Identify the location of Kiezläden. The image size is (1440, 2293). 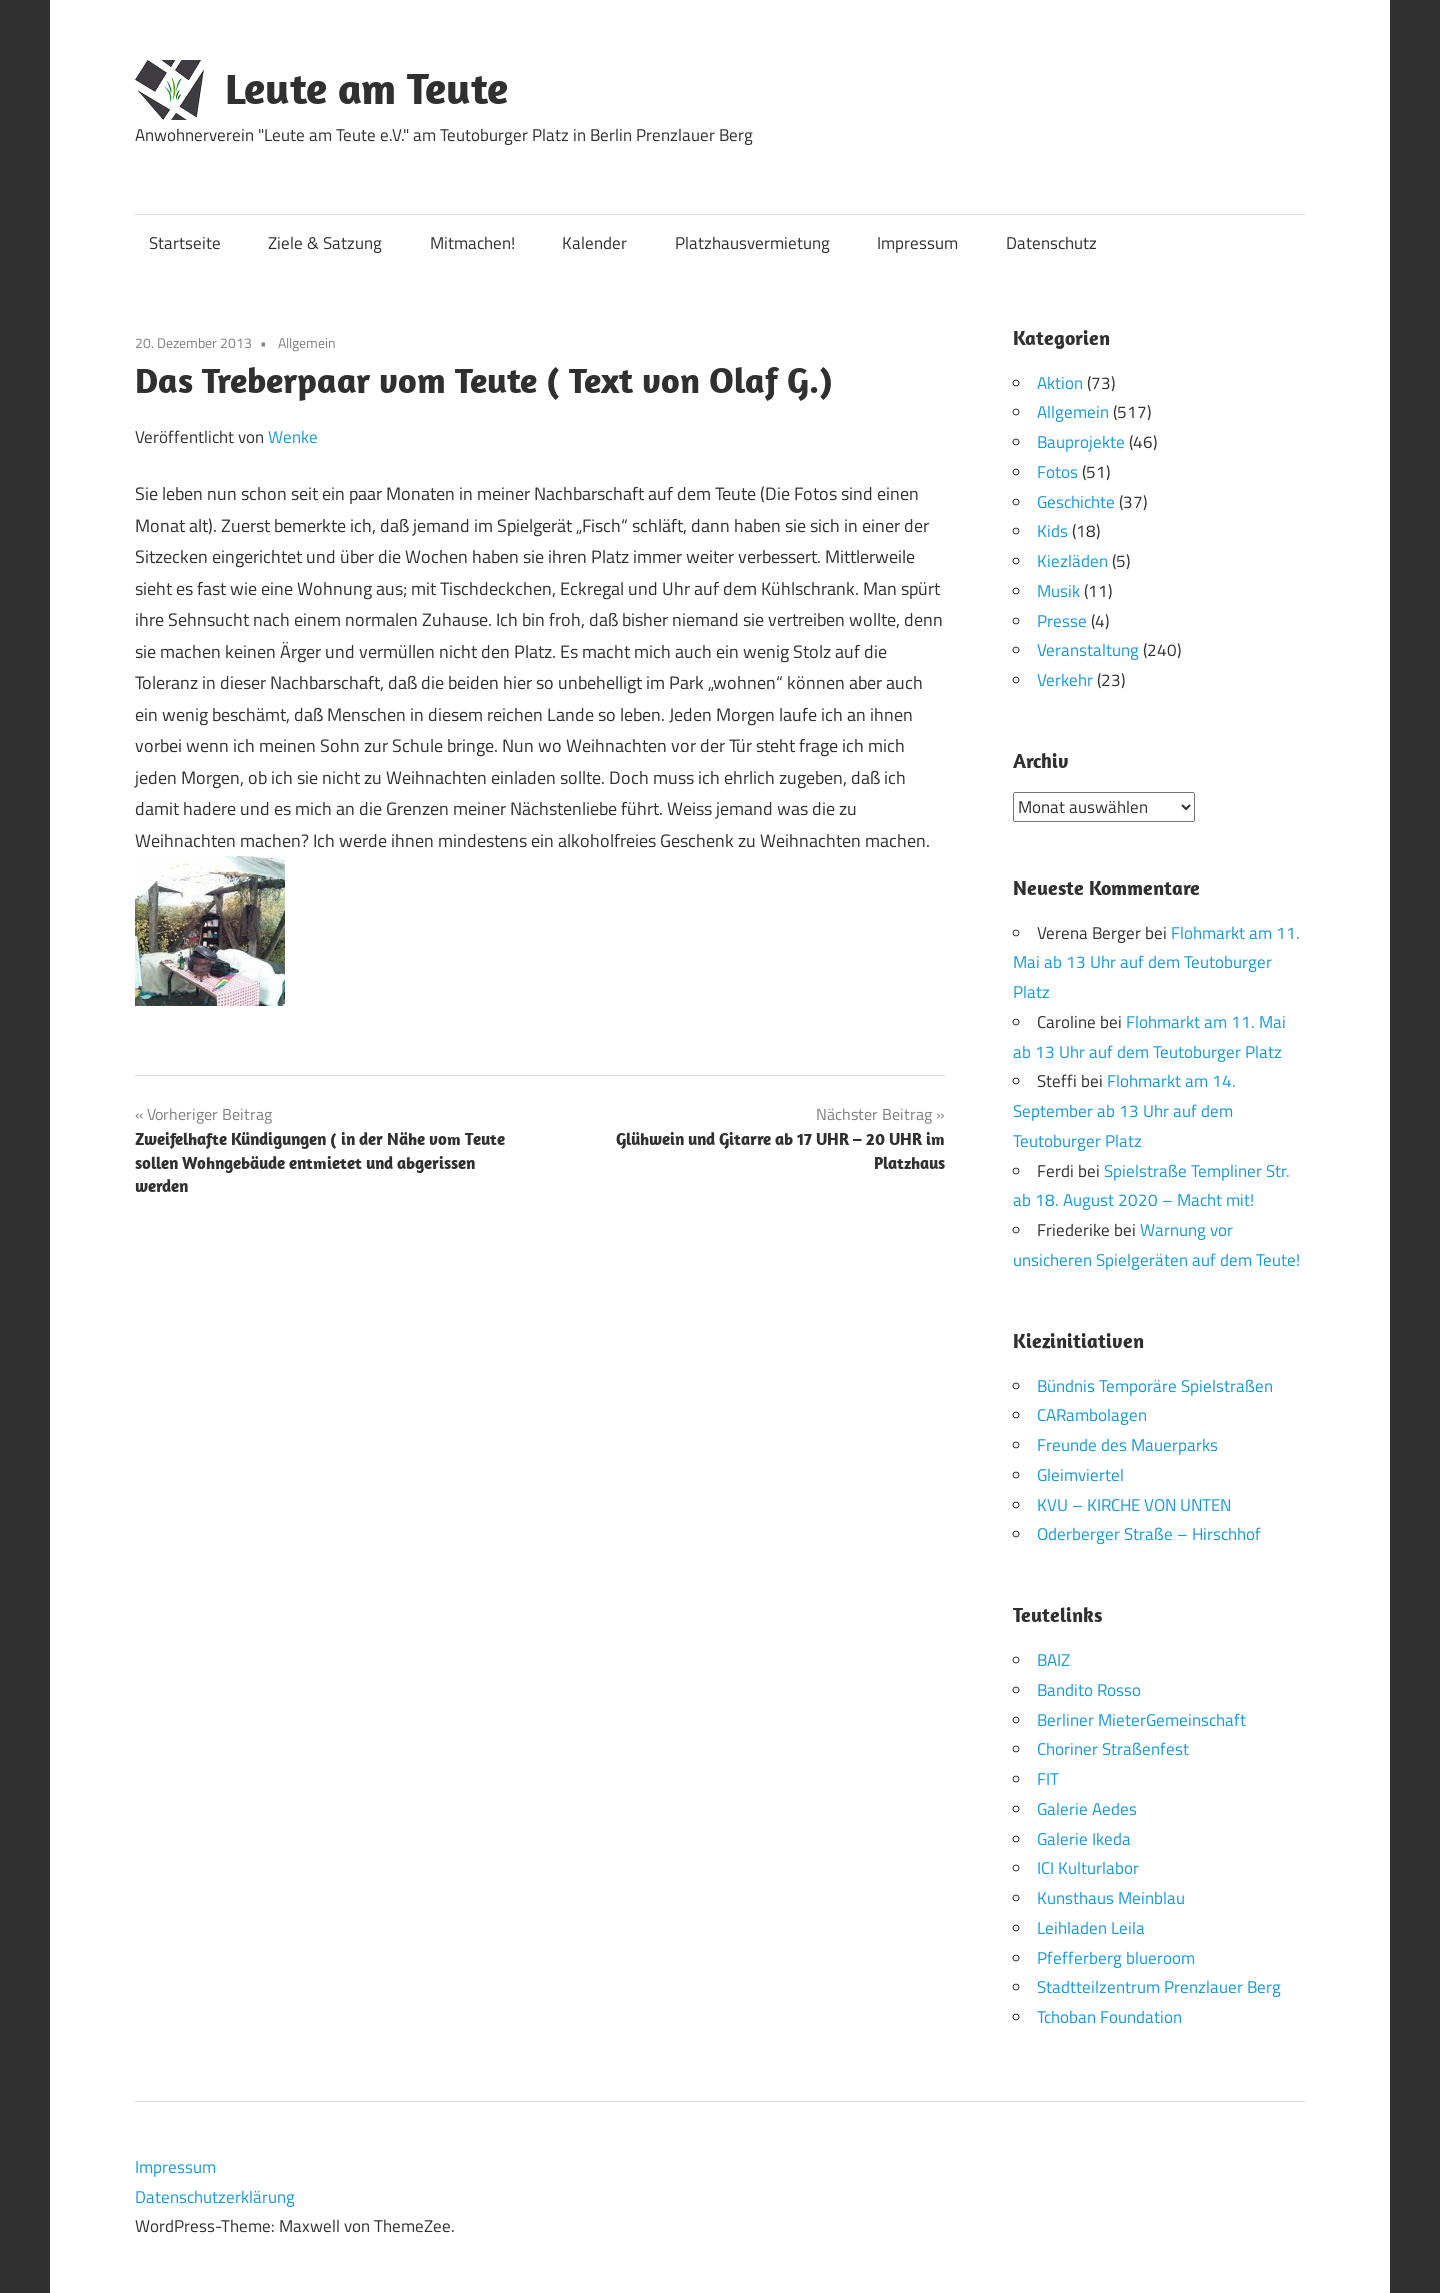
(1072, 561).